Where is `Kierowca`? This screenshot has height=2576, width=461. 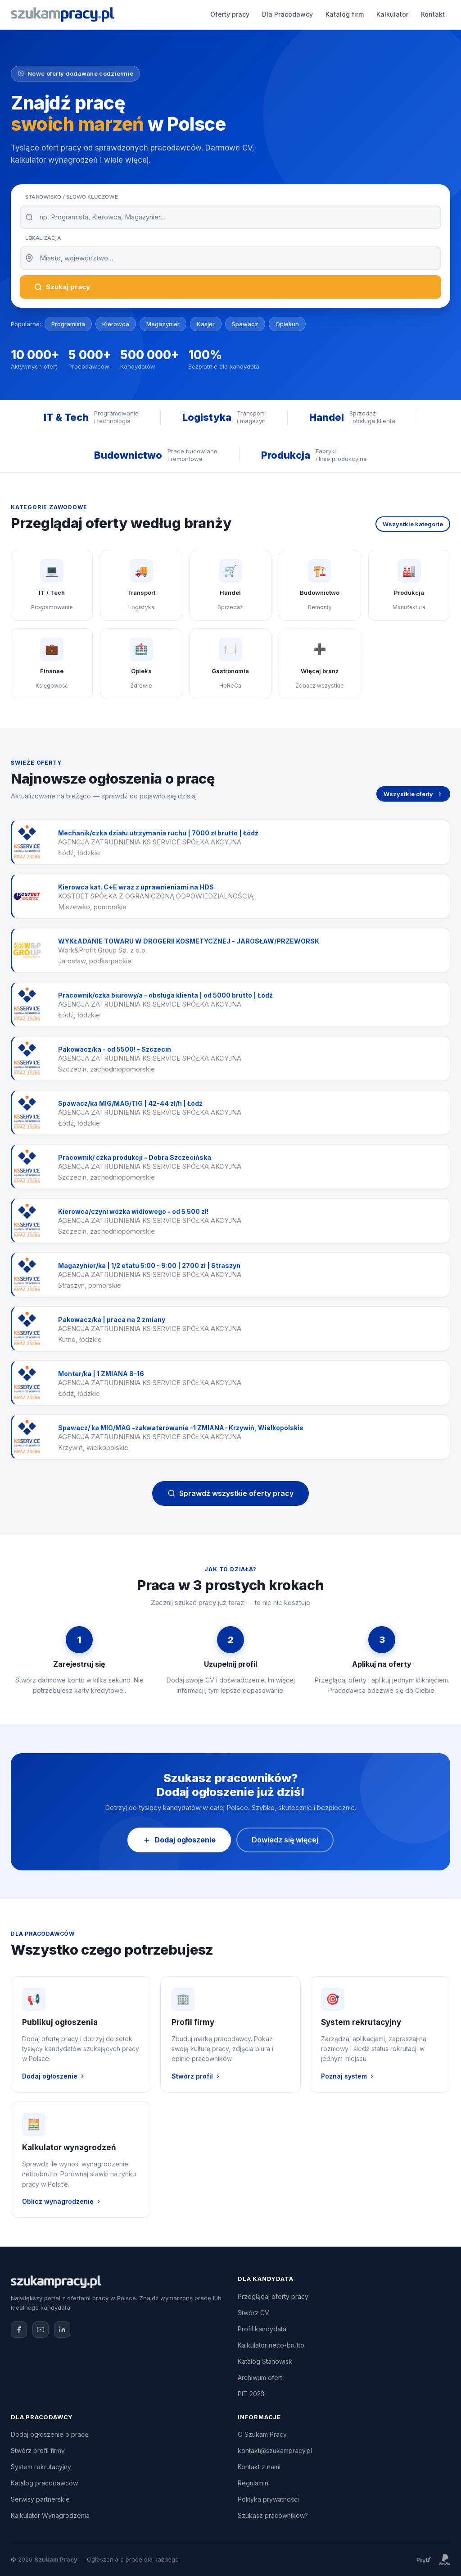 Kierowca is located at coordinates (115, 324).